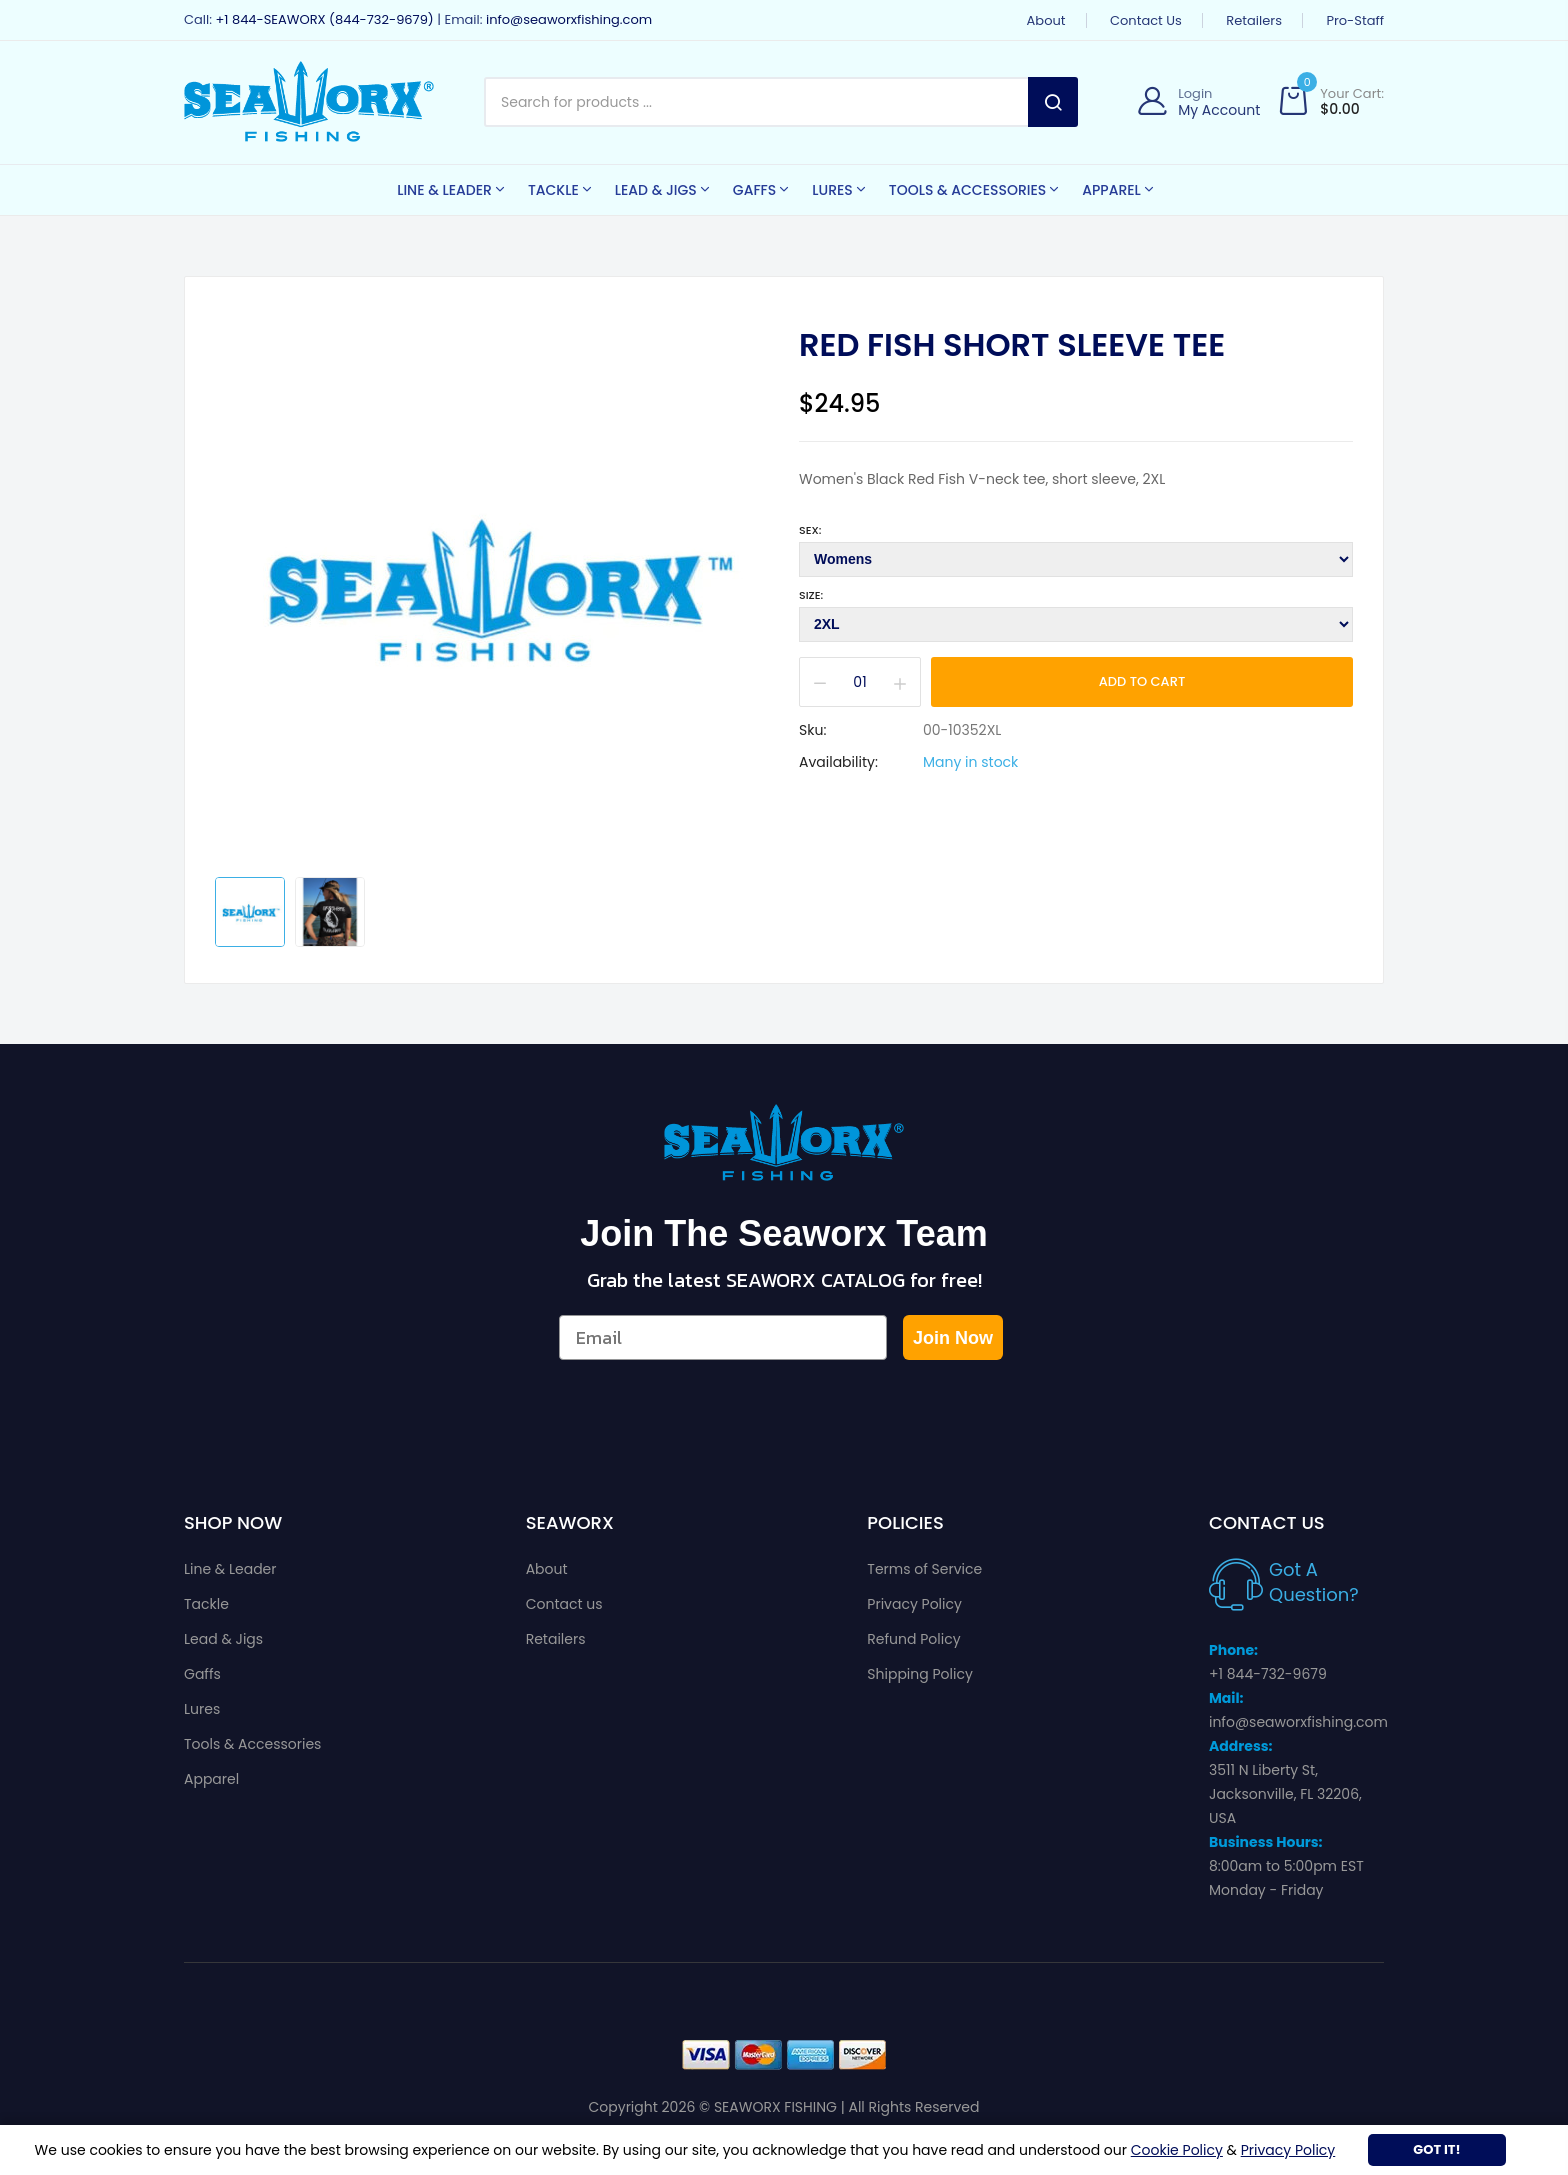 This screenshot has width=1568, height=2175. I want to click on Sex:, so click(810, 530).